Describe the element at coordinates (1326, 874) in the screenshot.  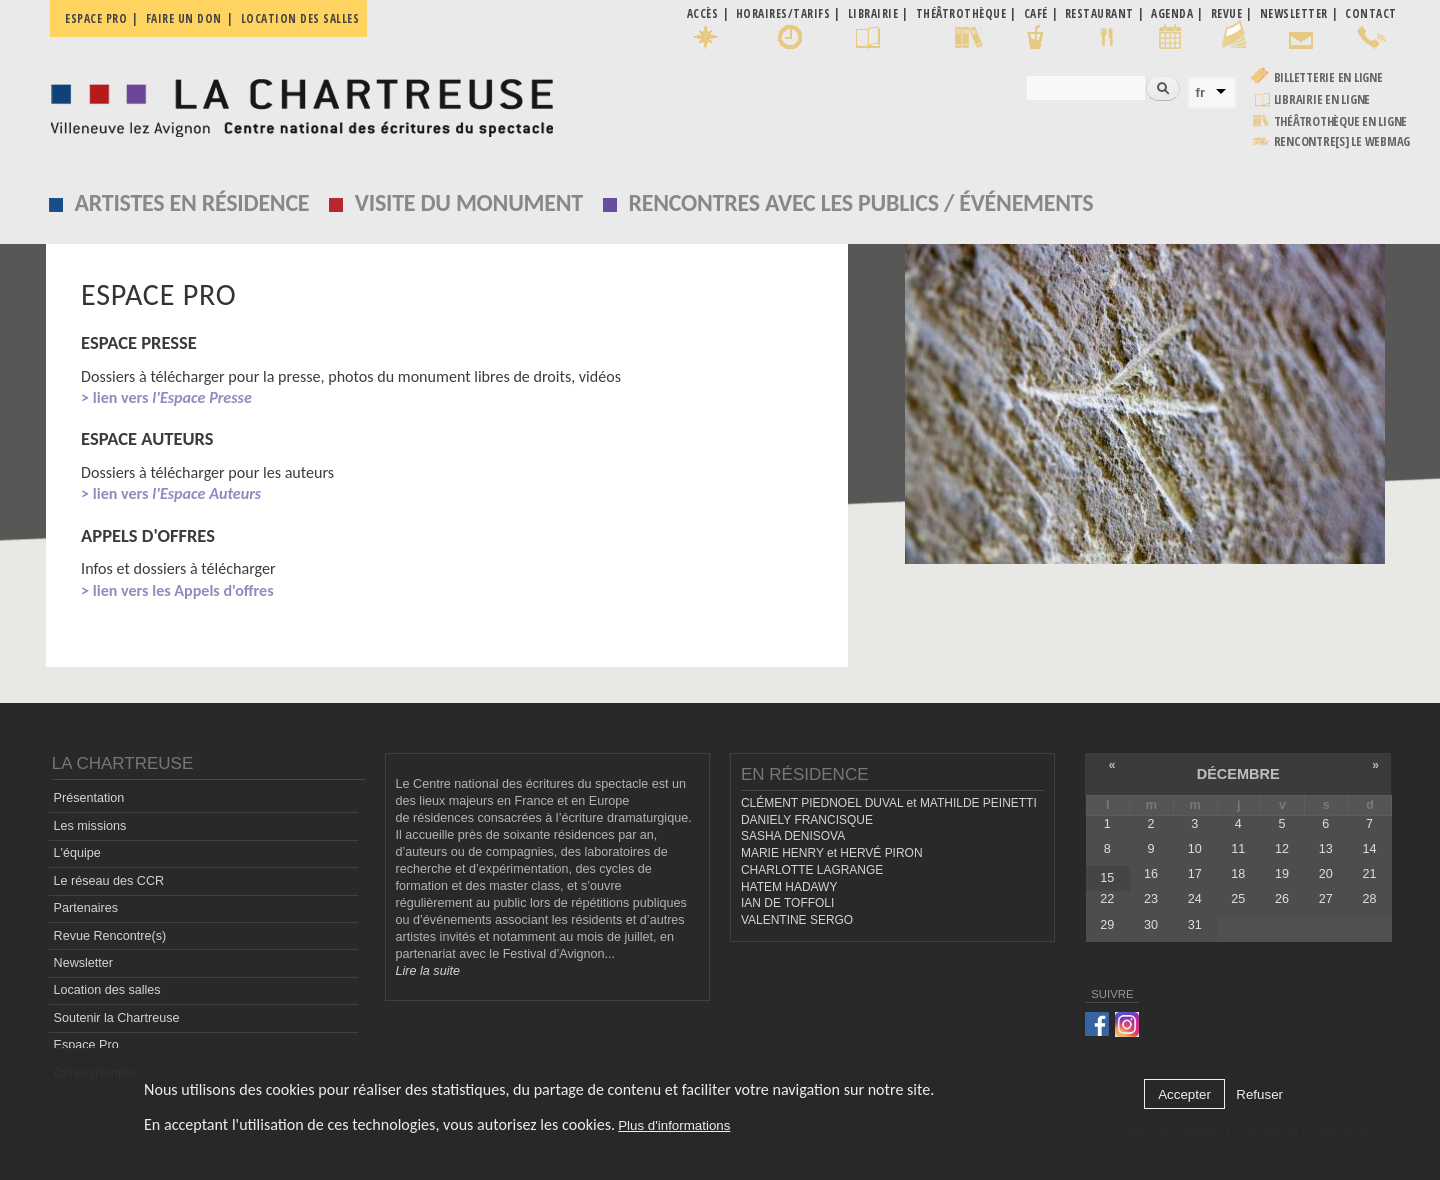
I see `20` at that location.